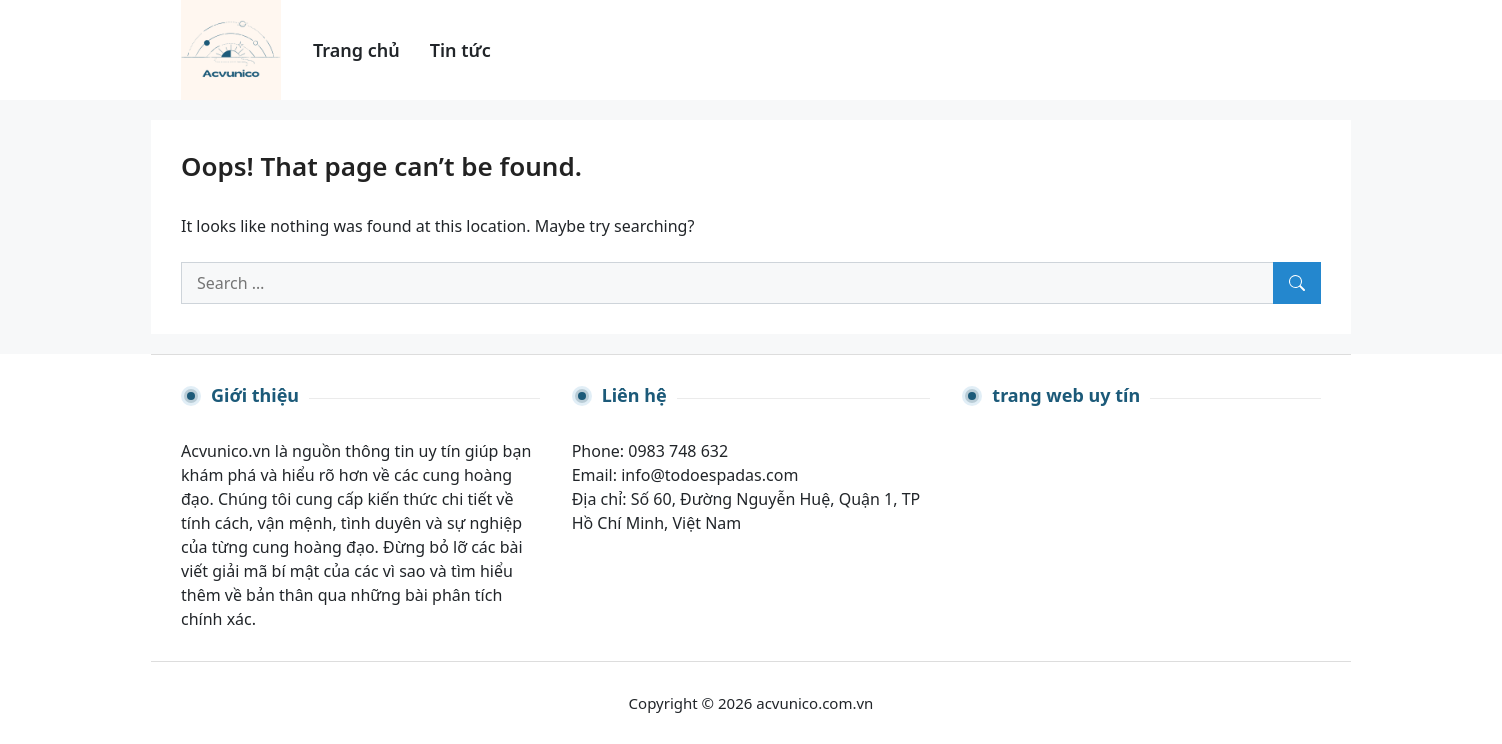 This screenshot has height=744, width=1502. Describe the element at coordinates (1297, 283) in the screenshot. I see `[Search]` at that location.